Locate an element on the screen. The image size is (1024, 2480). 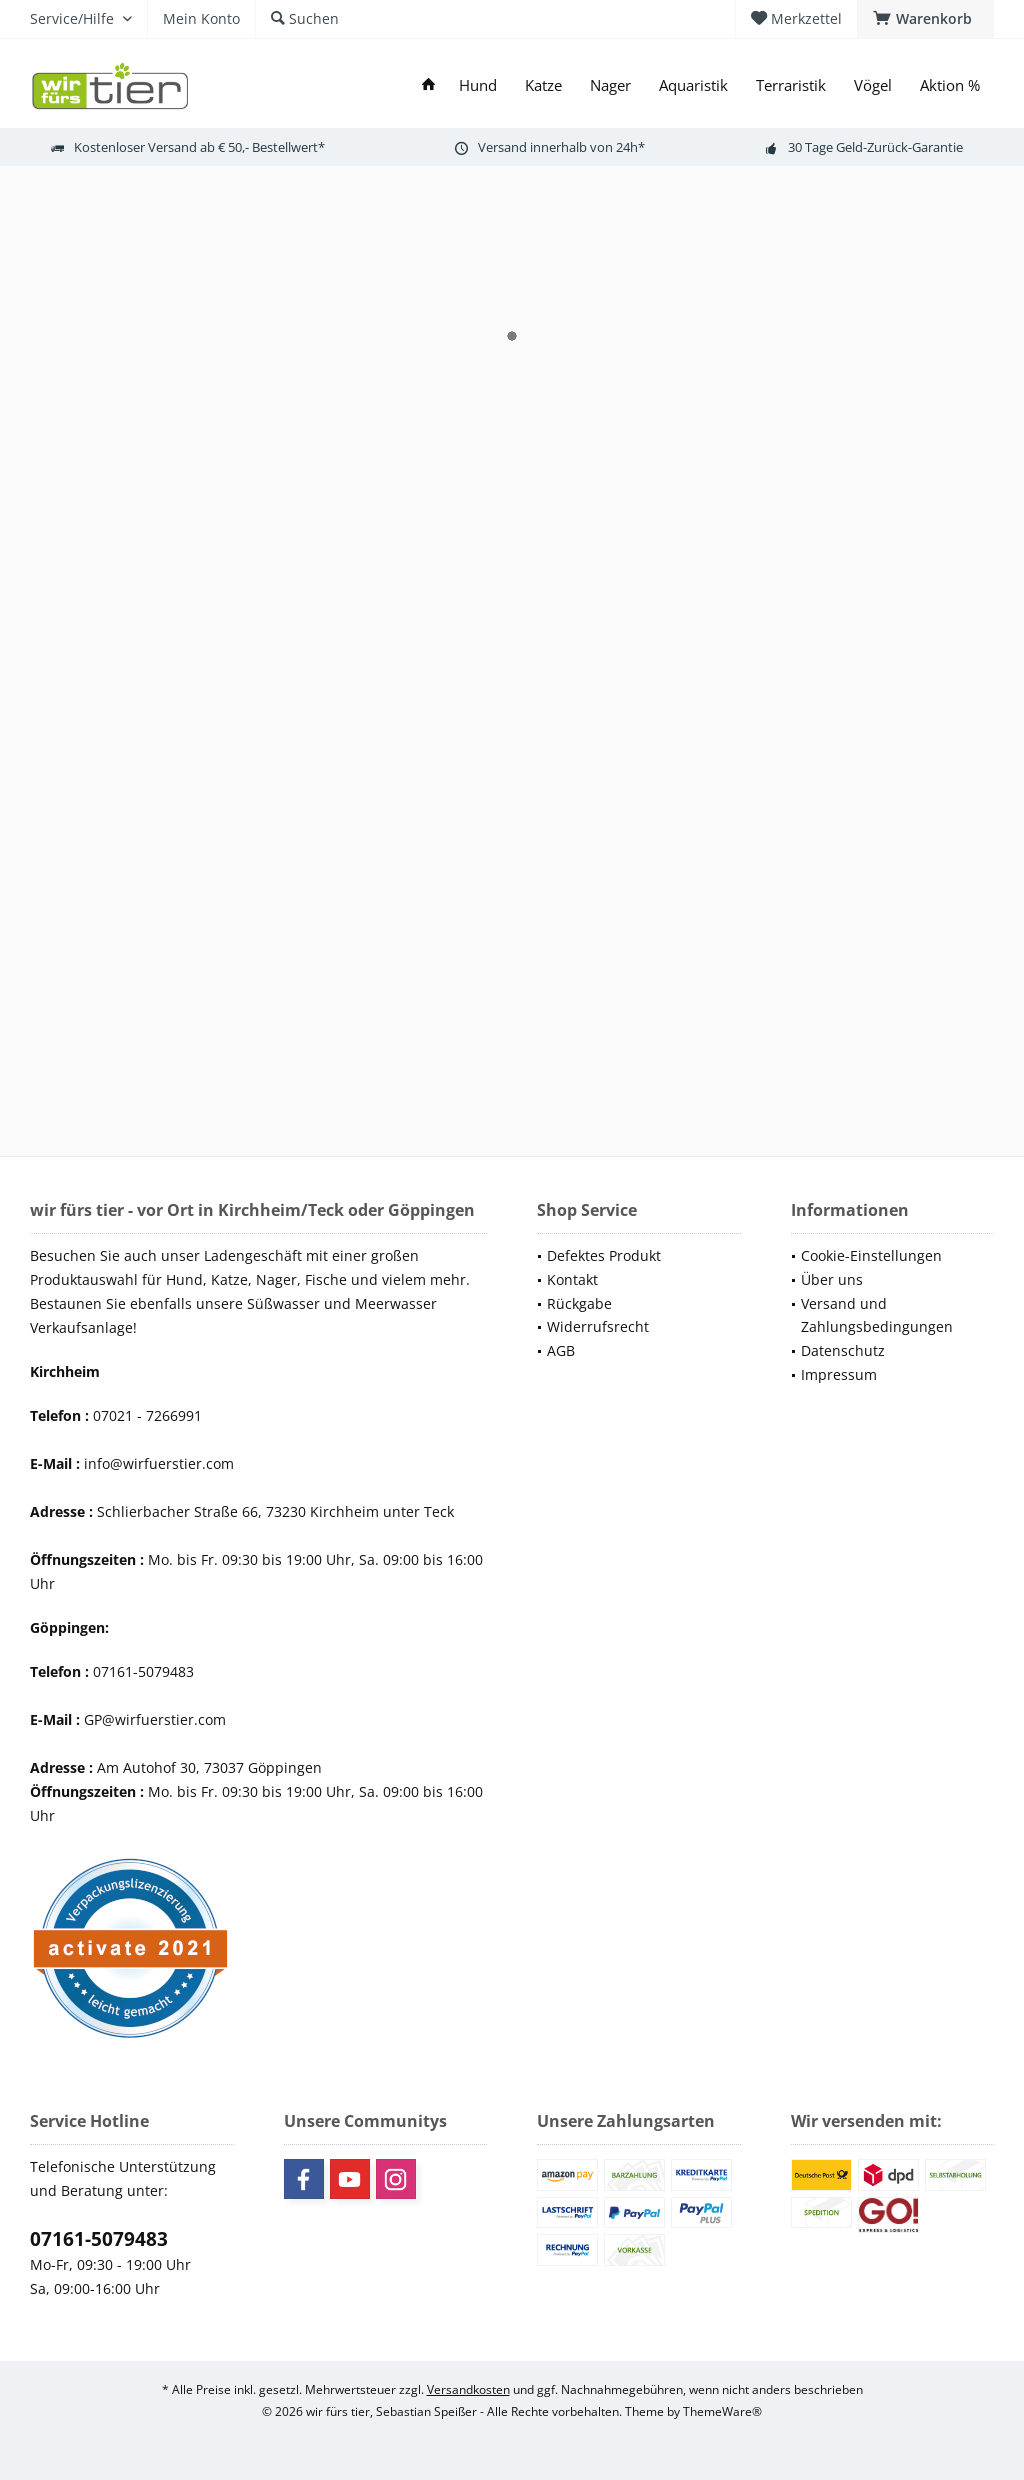
Rückgabe is located at coordinates (579, 1303).